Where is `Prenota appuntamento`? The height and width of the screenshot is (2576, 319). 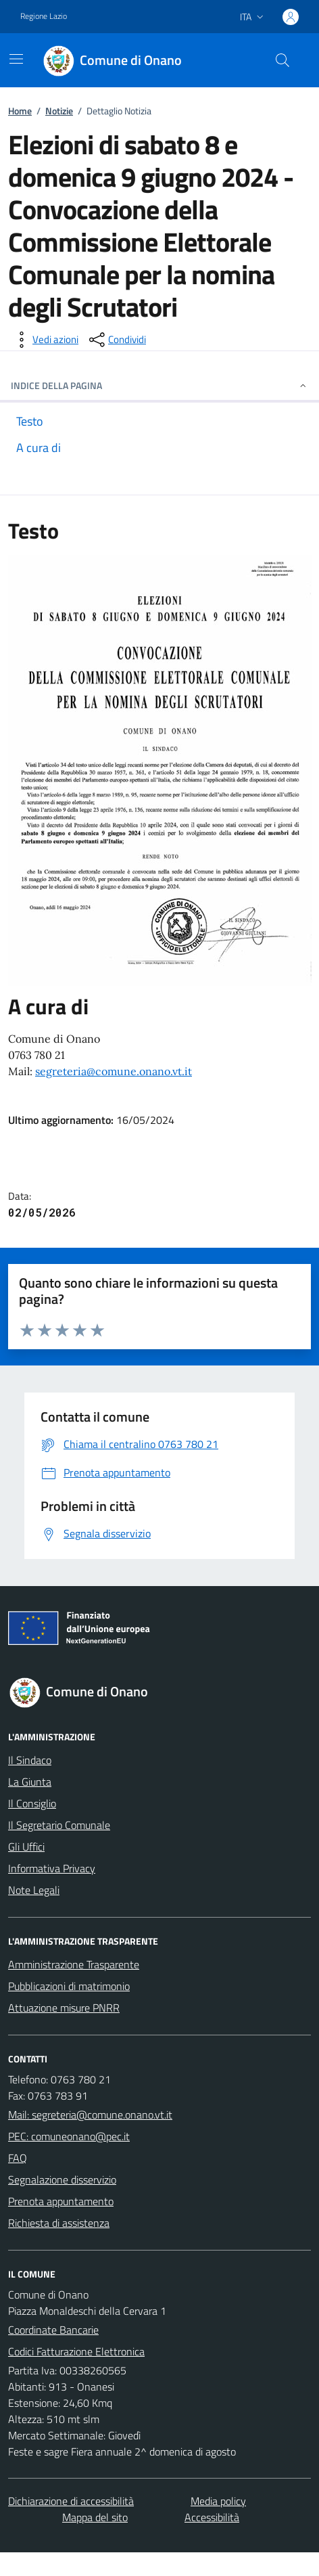 Prenota appuntamento is located at coordinates (61, 2201).